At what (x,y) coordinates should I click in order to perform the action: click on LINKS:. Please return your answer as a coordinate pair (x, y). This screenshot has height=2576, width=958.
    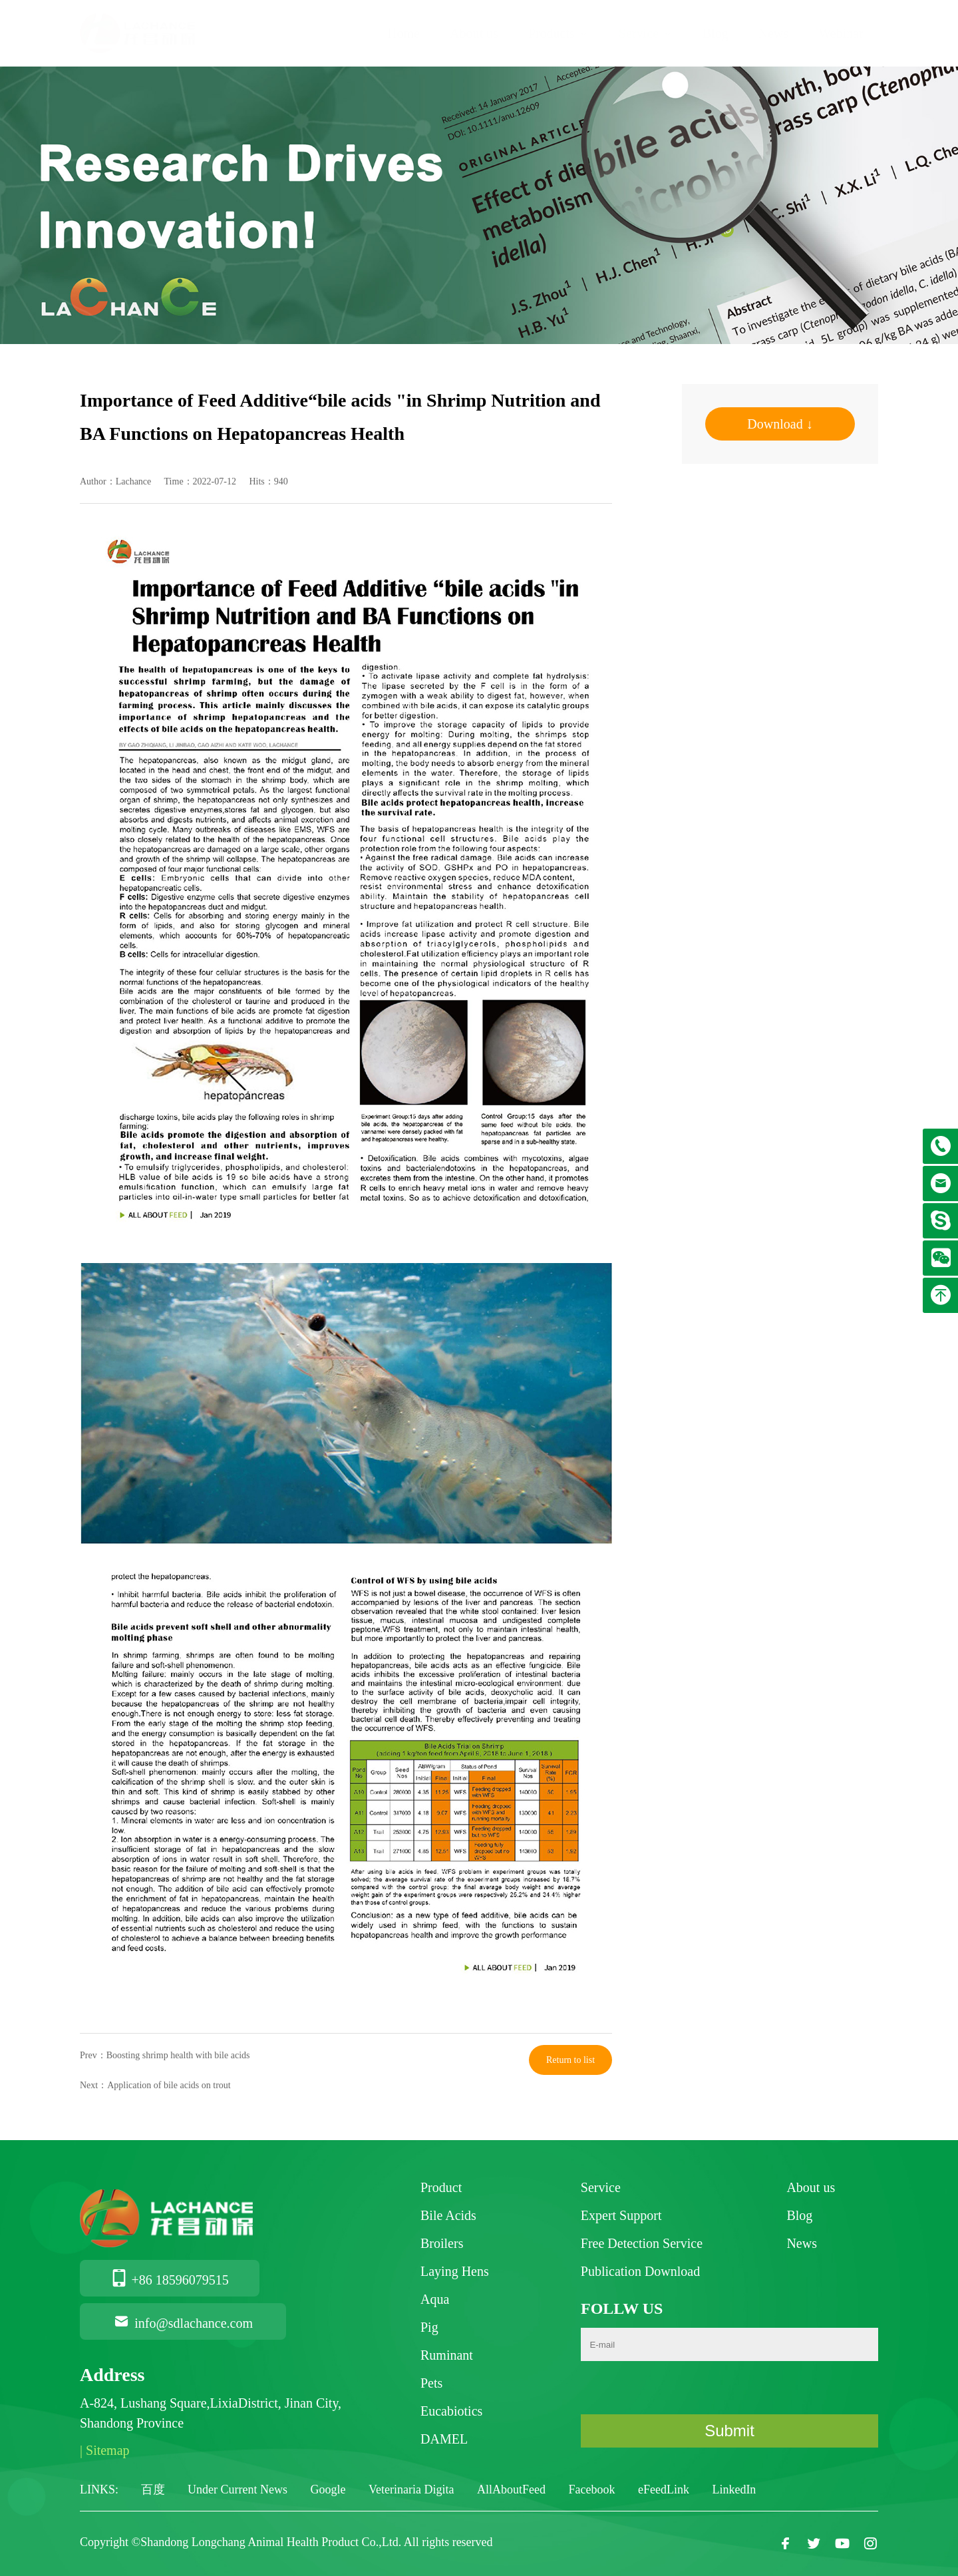
    Looking at the image, I should click on (99, 2489).